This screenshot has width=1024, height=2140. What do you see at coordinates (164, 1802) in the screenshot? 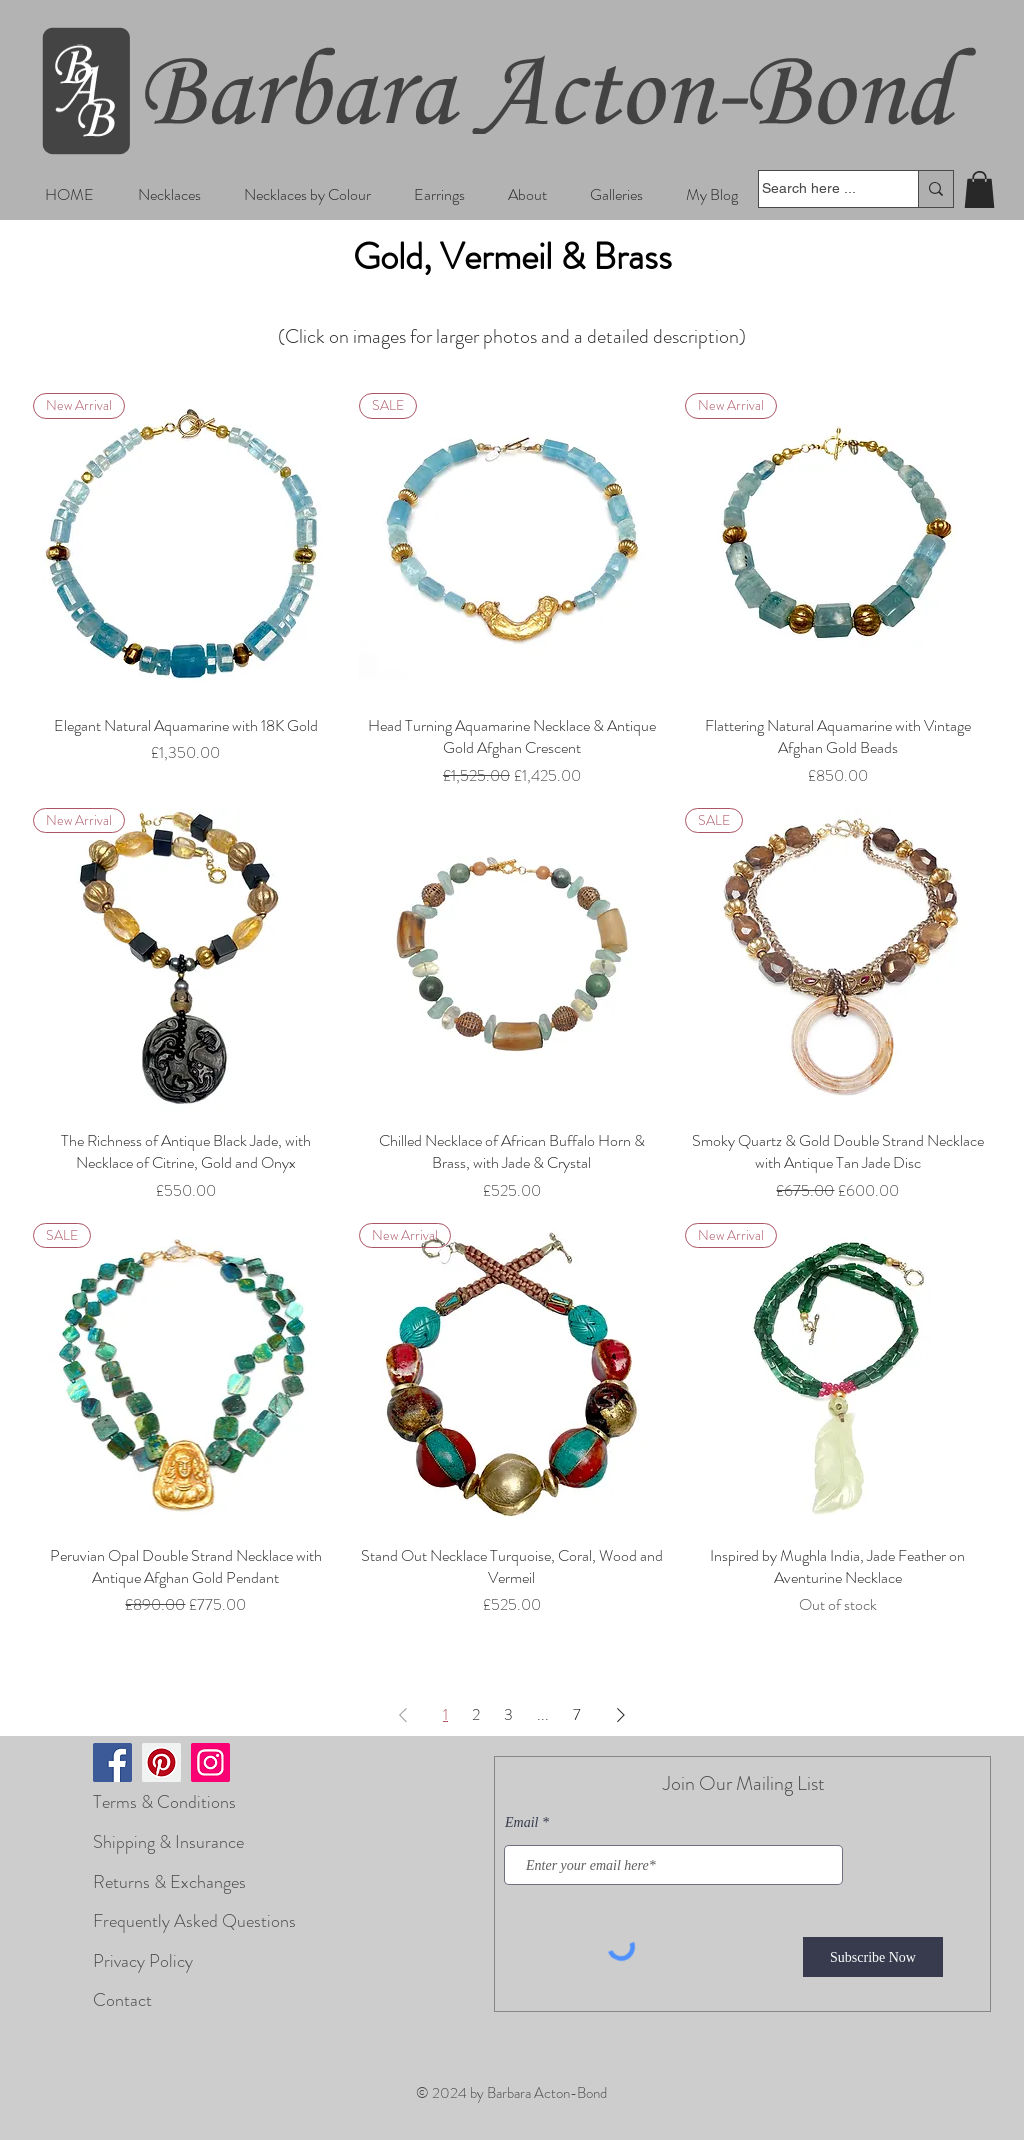
I see `Terms & Conditions` at bounding box center [164, 1802].